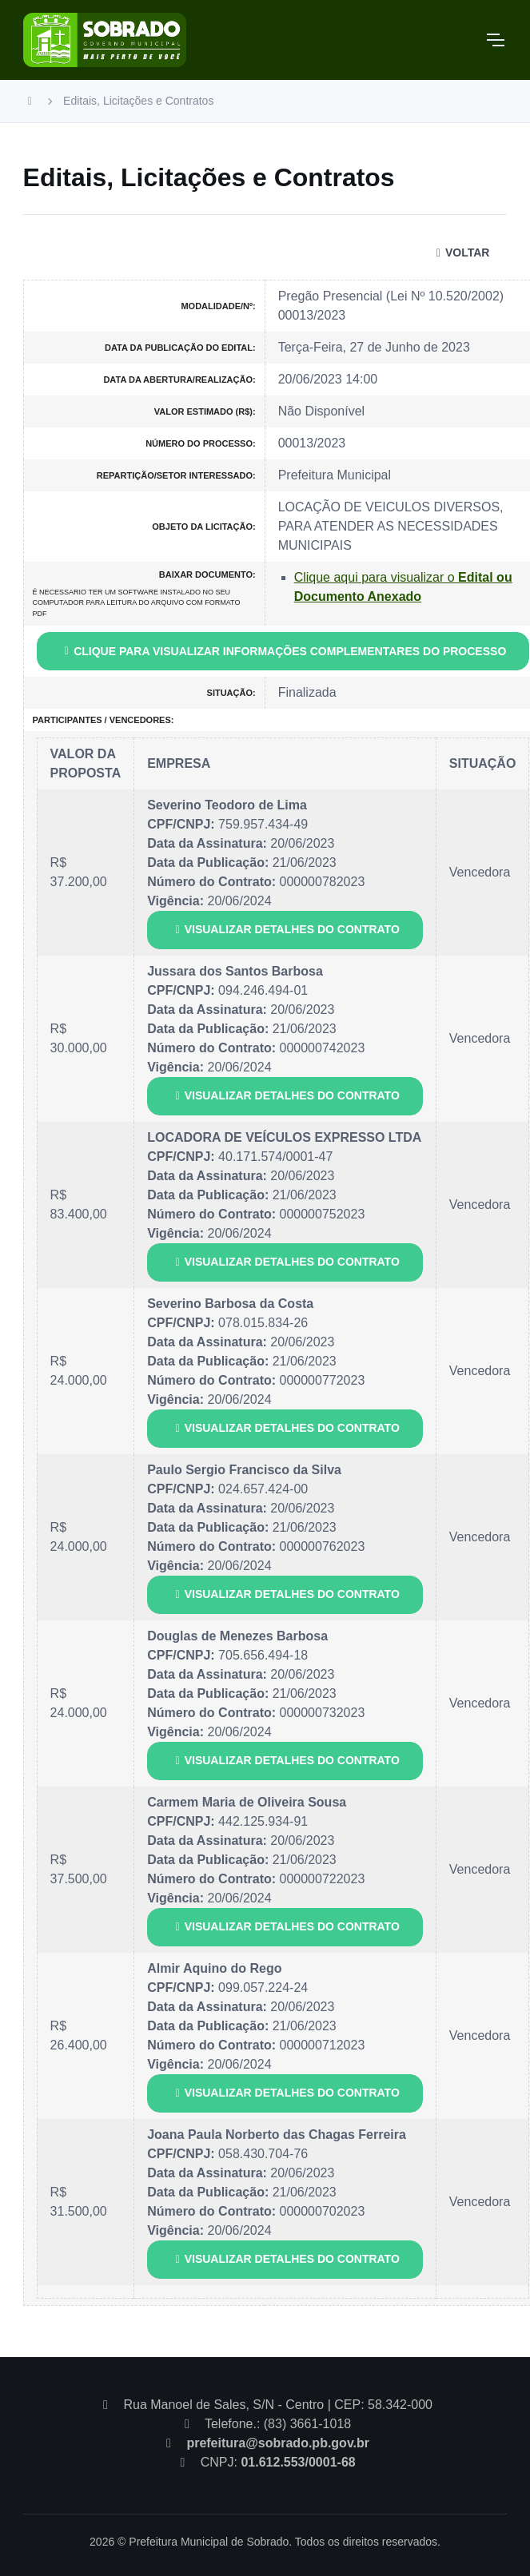 Image resolution: width=530 pixels, height=2576 pixels. I want to click on [Toggle navigation], so click(495, 40).